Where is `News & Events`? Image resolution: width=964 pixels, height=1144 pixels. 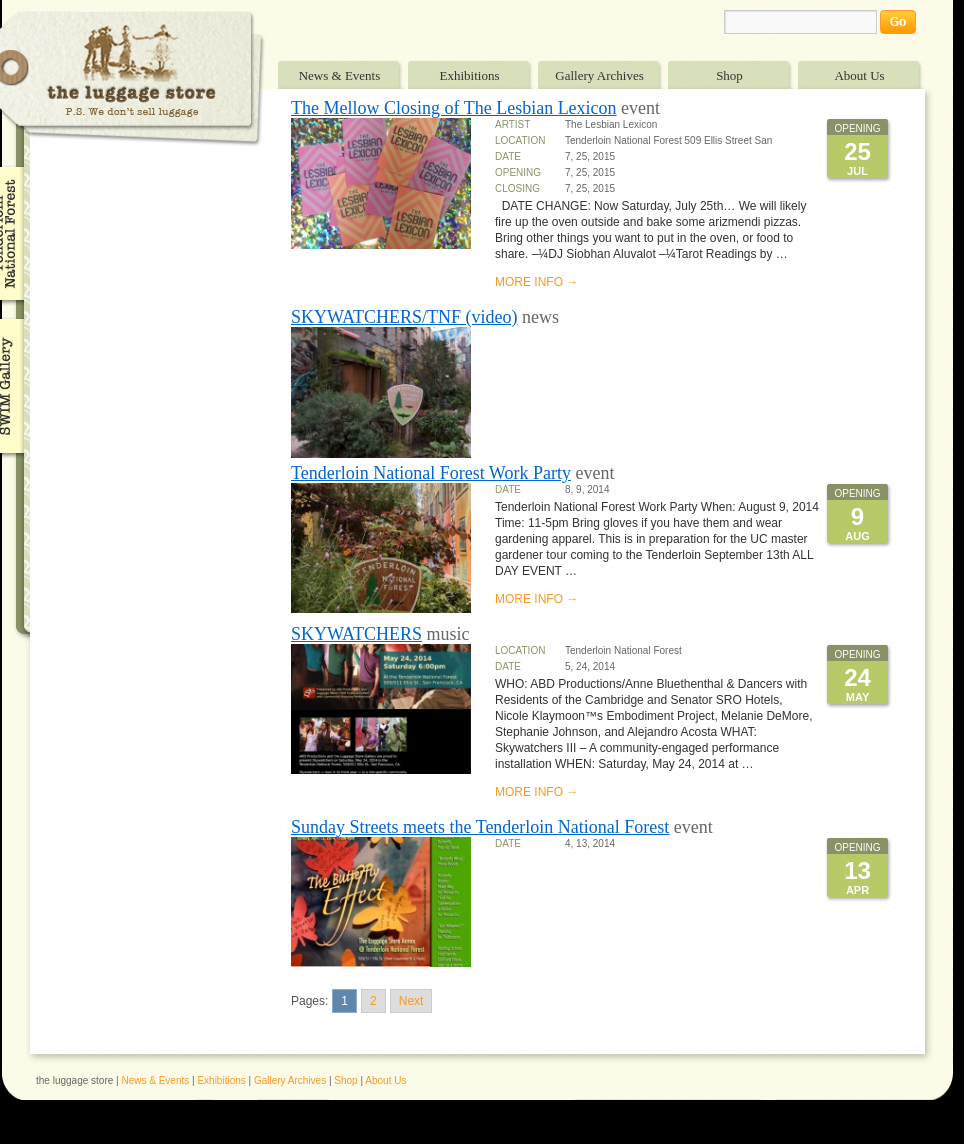
News & Events is located at coordinates (340, 75).